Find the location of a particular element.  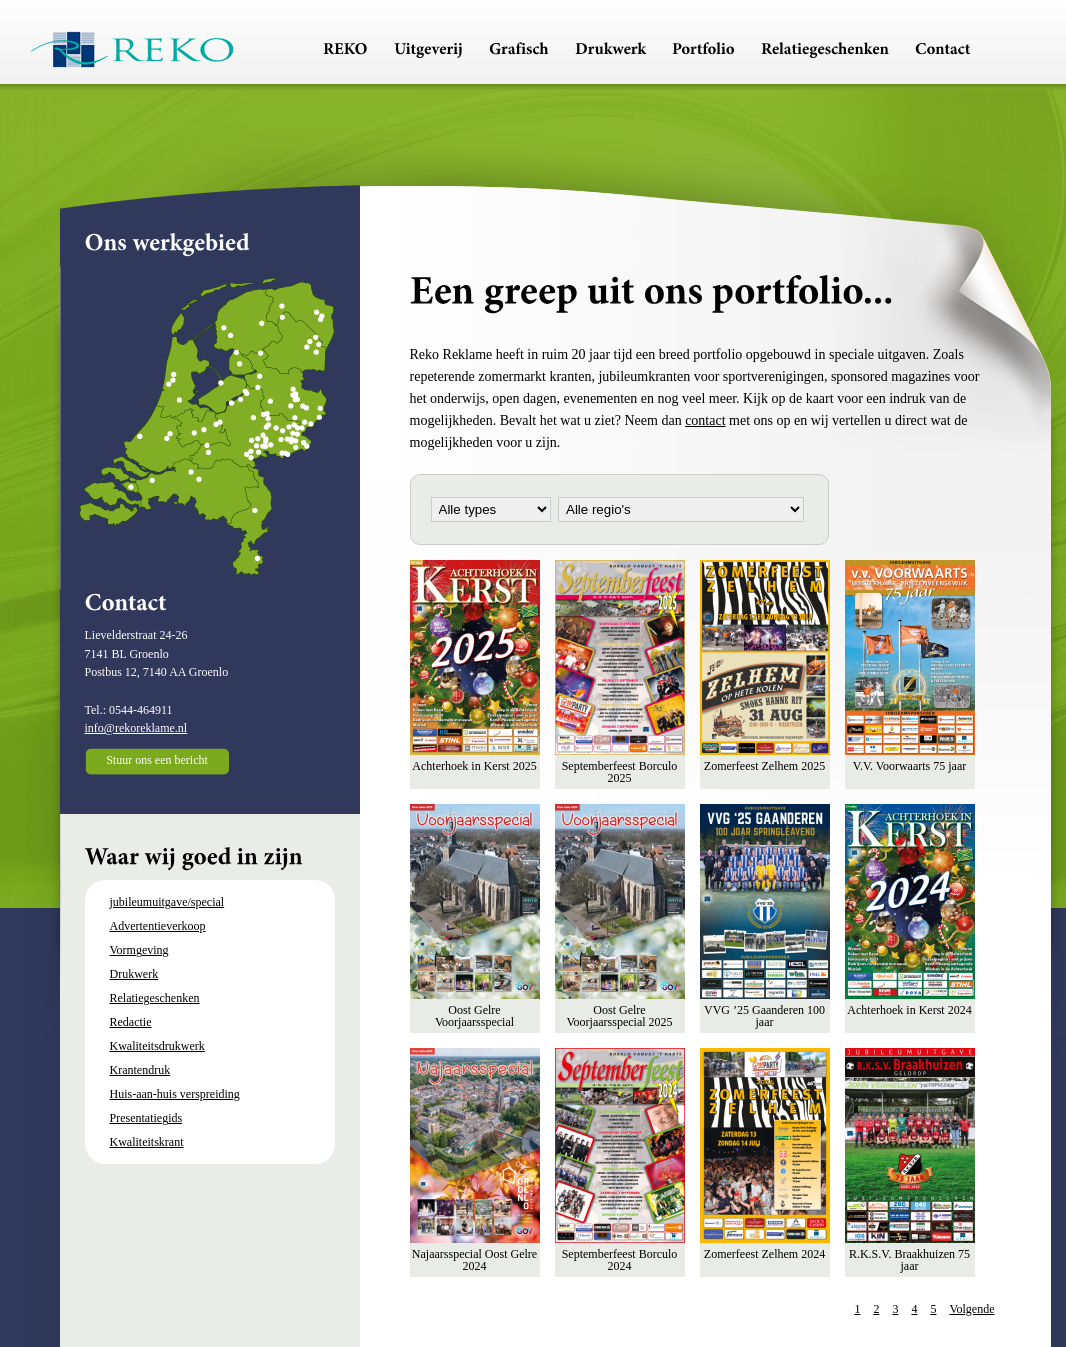

Advertentieverkoop is located at coordinates (158, 926).